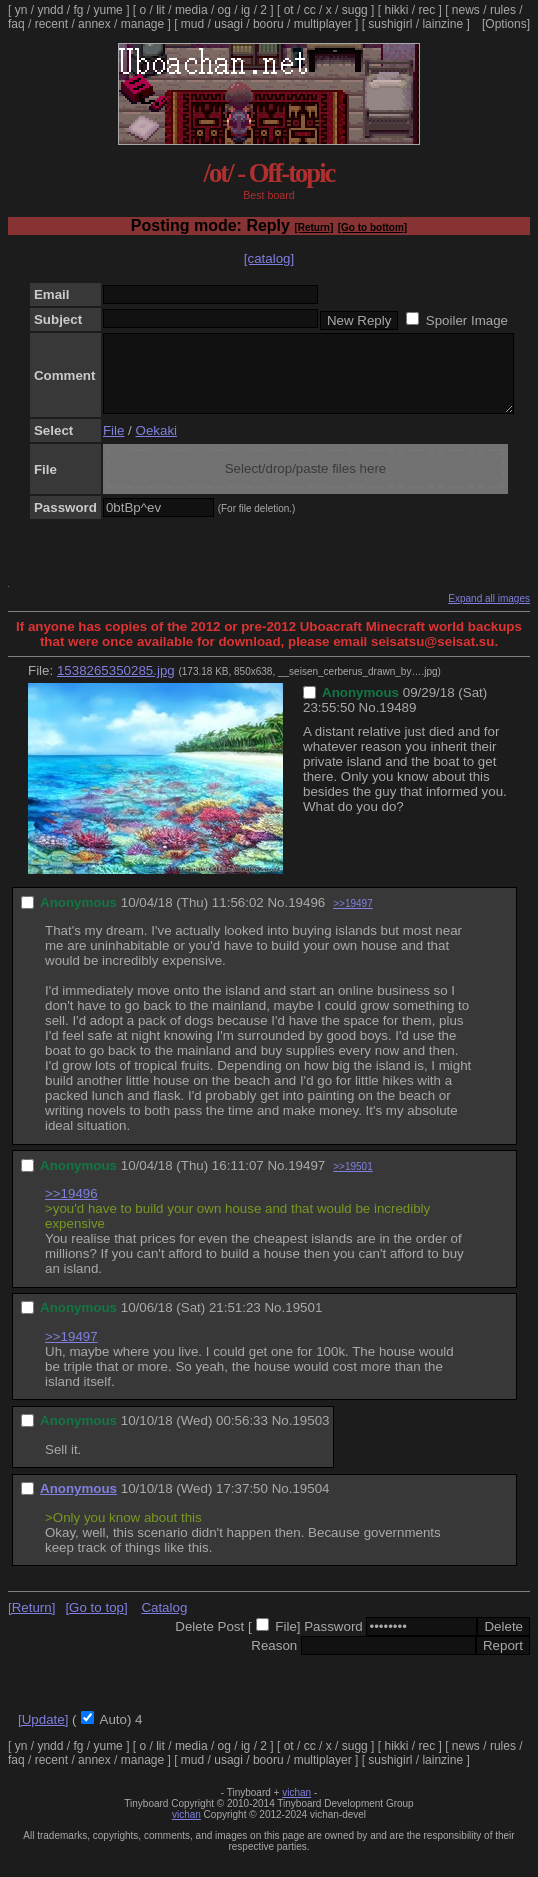 The height and width of the screenshot is (1877, 538). What do you see at coordinates (142, 24) in the screenshot?
I see `manage` at bounding box center [142, 24].